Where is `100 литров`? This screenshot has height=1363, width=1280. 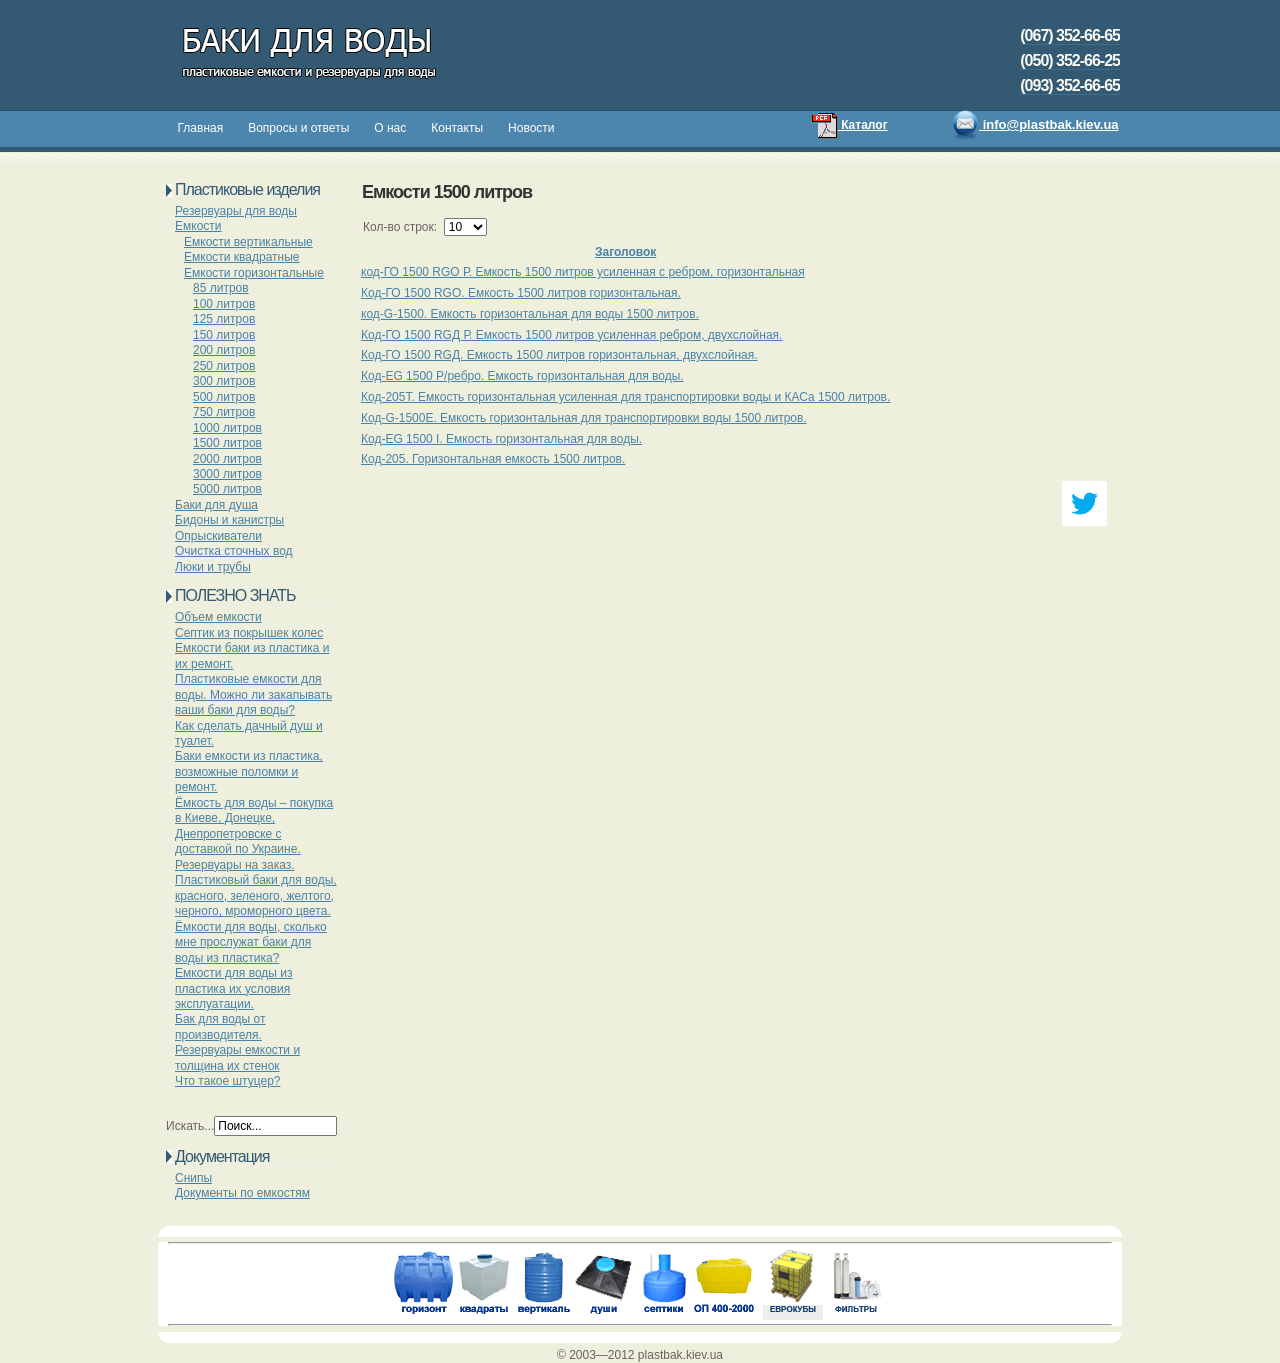
100 литров is located at coordinates (224, 304).